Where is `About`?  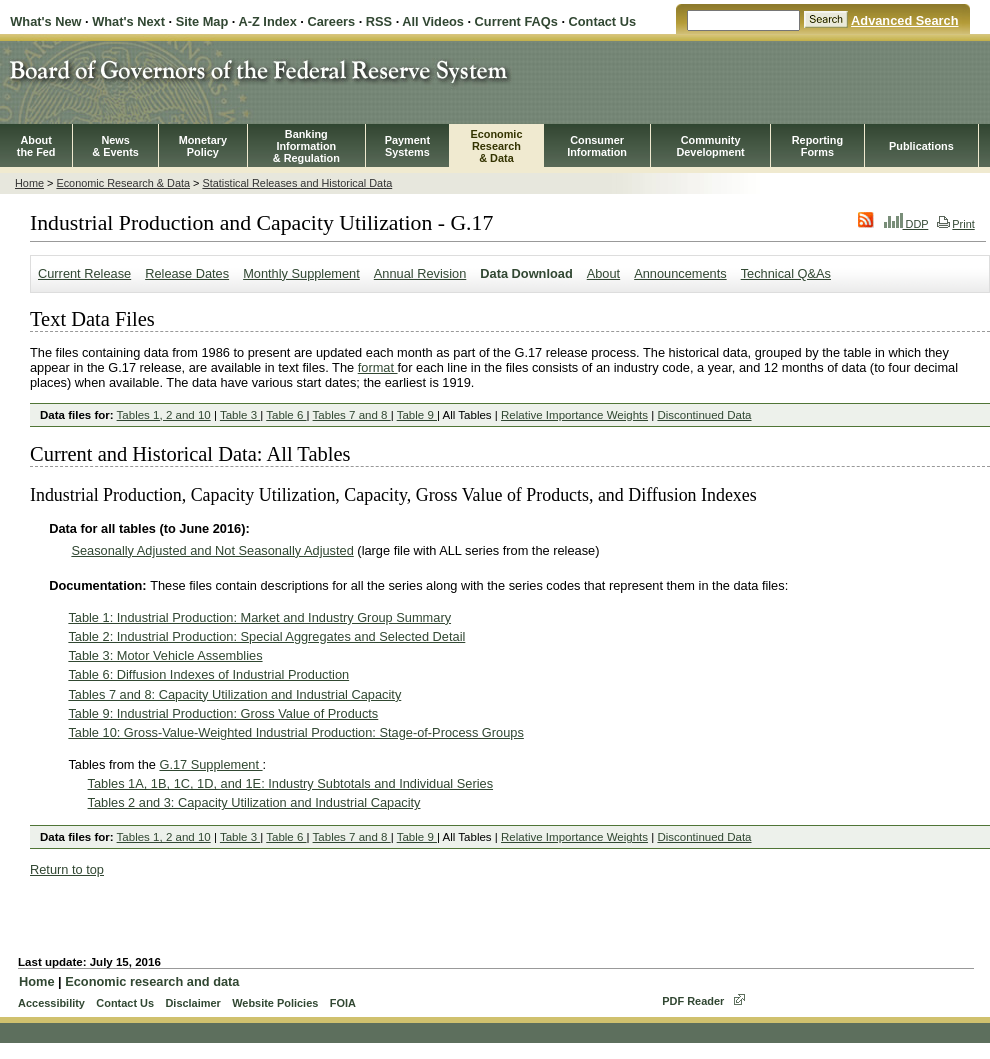
About is located at coordinates (603, 273).